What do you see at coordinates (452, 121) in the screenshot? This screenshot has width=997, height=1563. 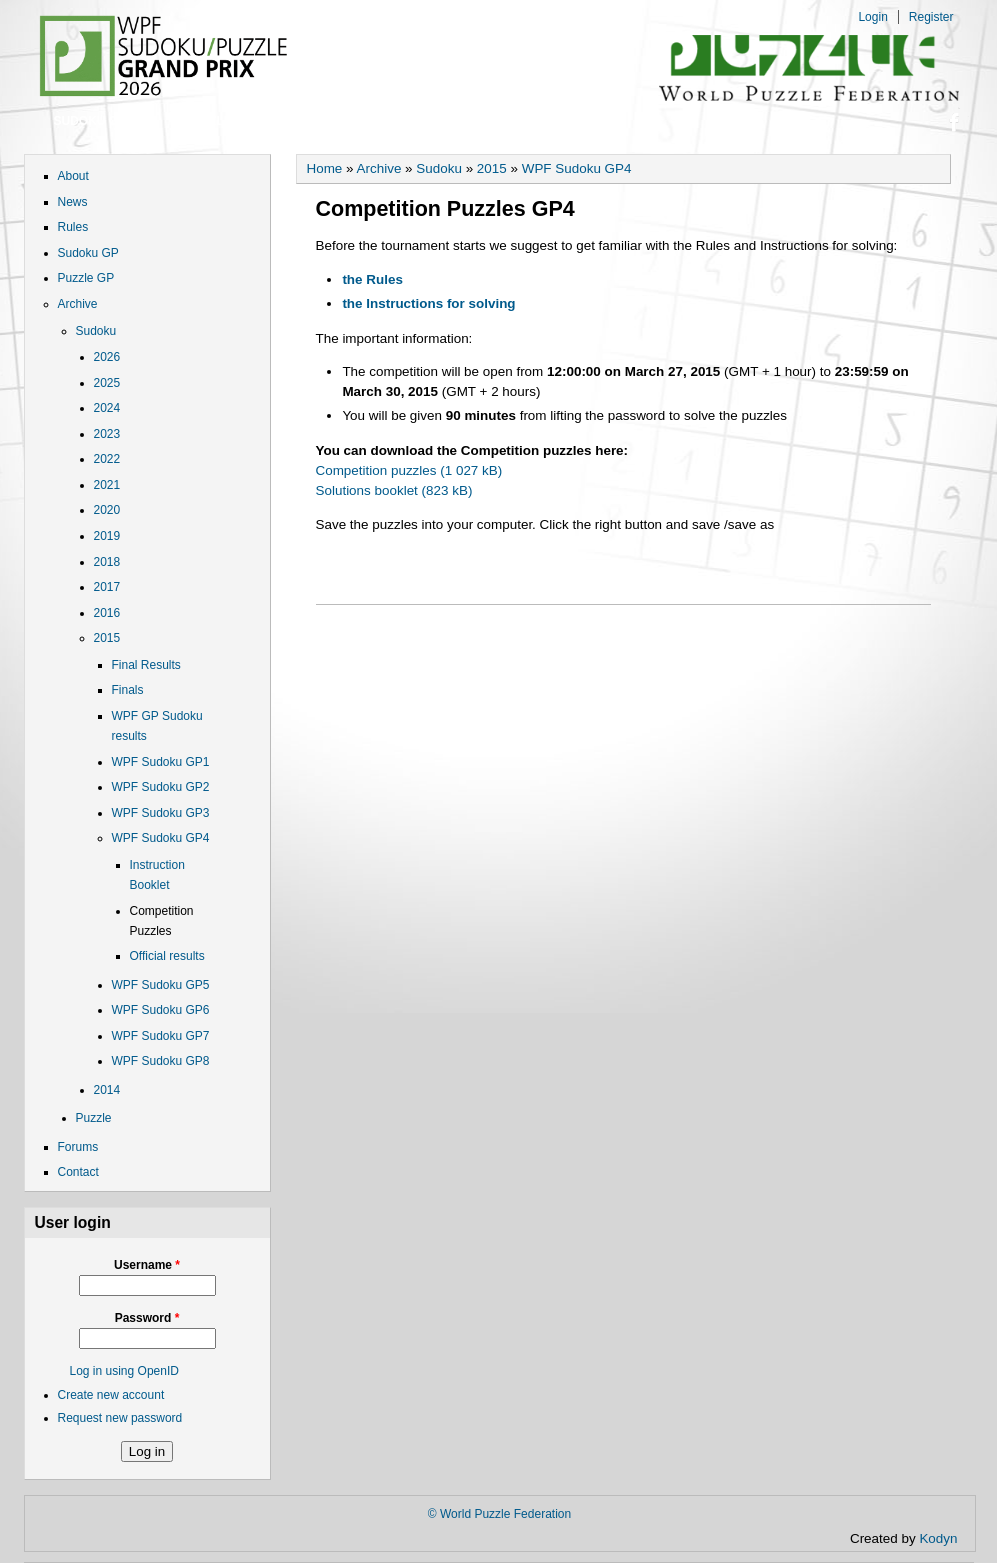 I see `Contact` at bounding box center [452, 121].